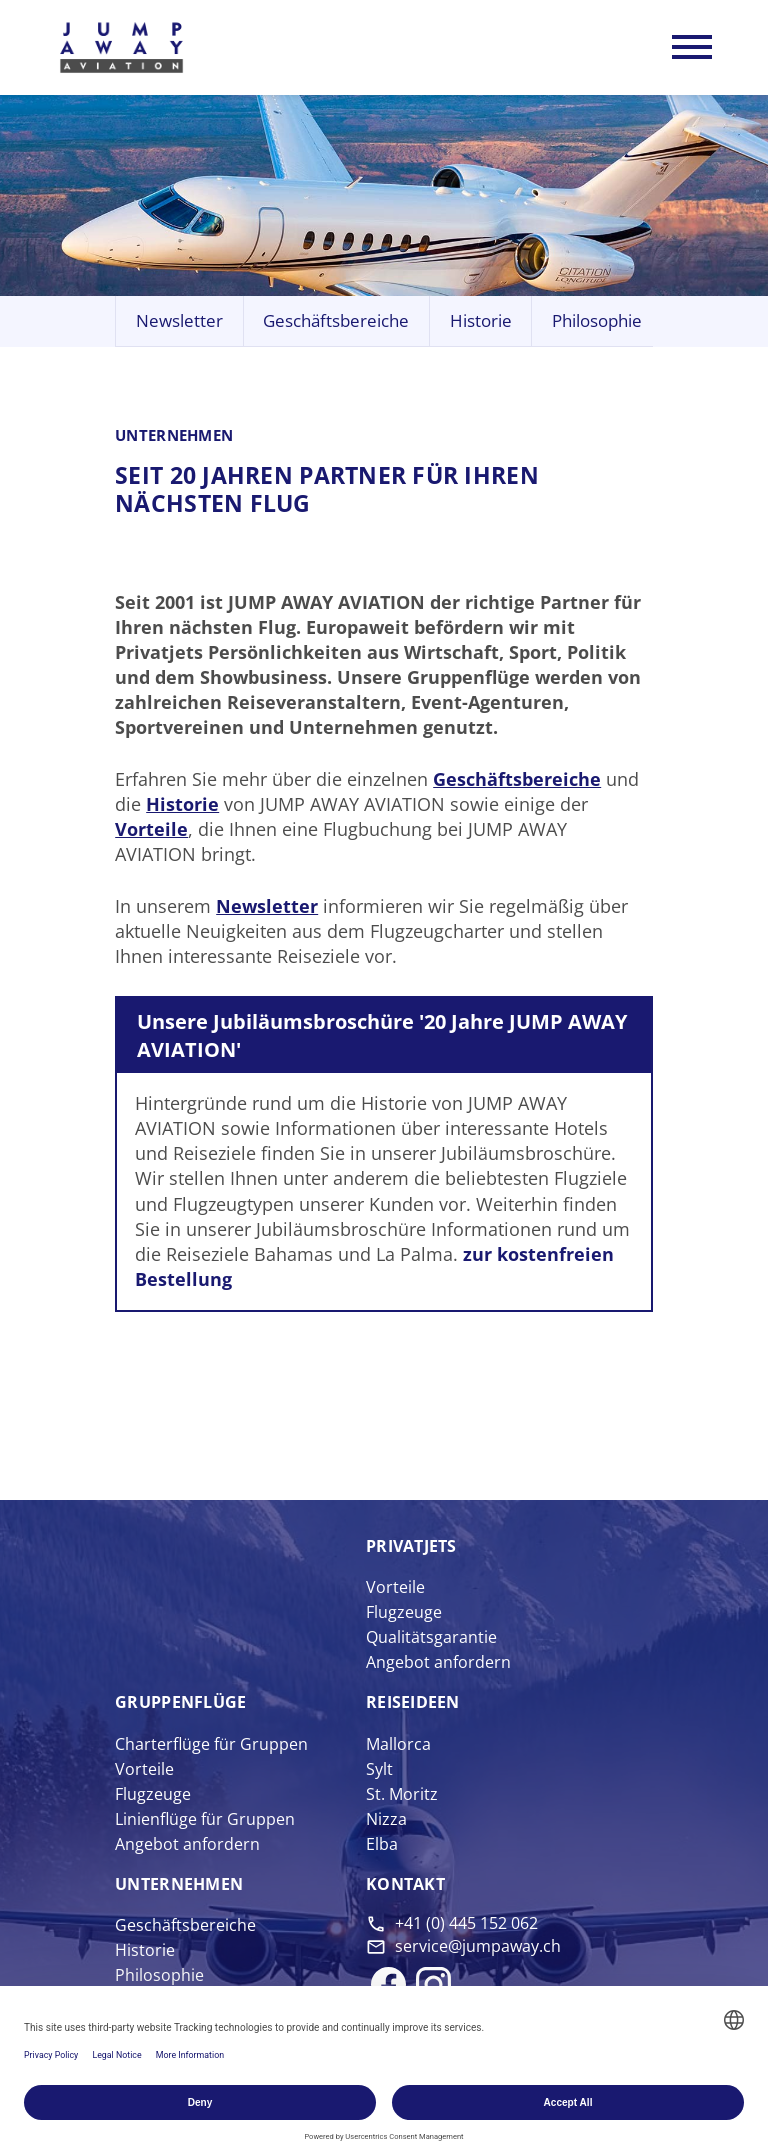  I want to click on Vorteile, so click(151, 831).